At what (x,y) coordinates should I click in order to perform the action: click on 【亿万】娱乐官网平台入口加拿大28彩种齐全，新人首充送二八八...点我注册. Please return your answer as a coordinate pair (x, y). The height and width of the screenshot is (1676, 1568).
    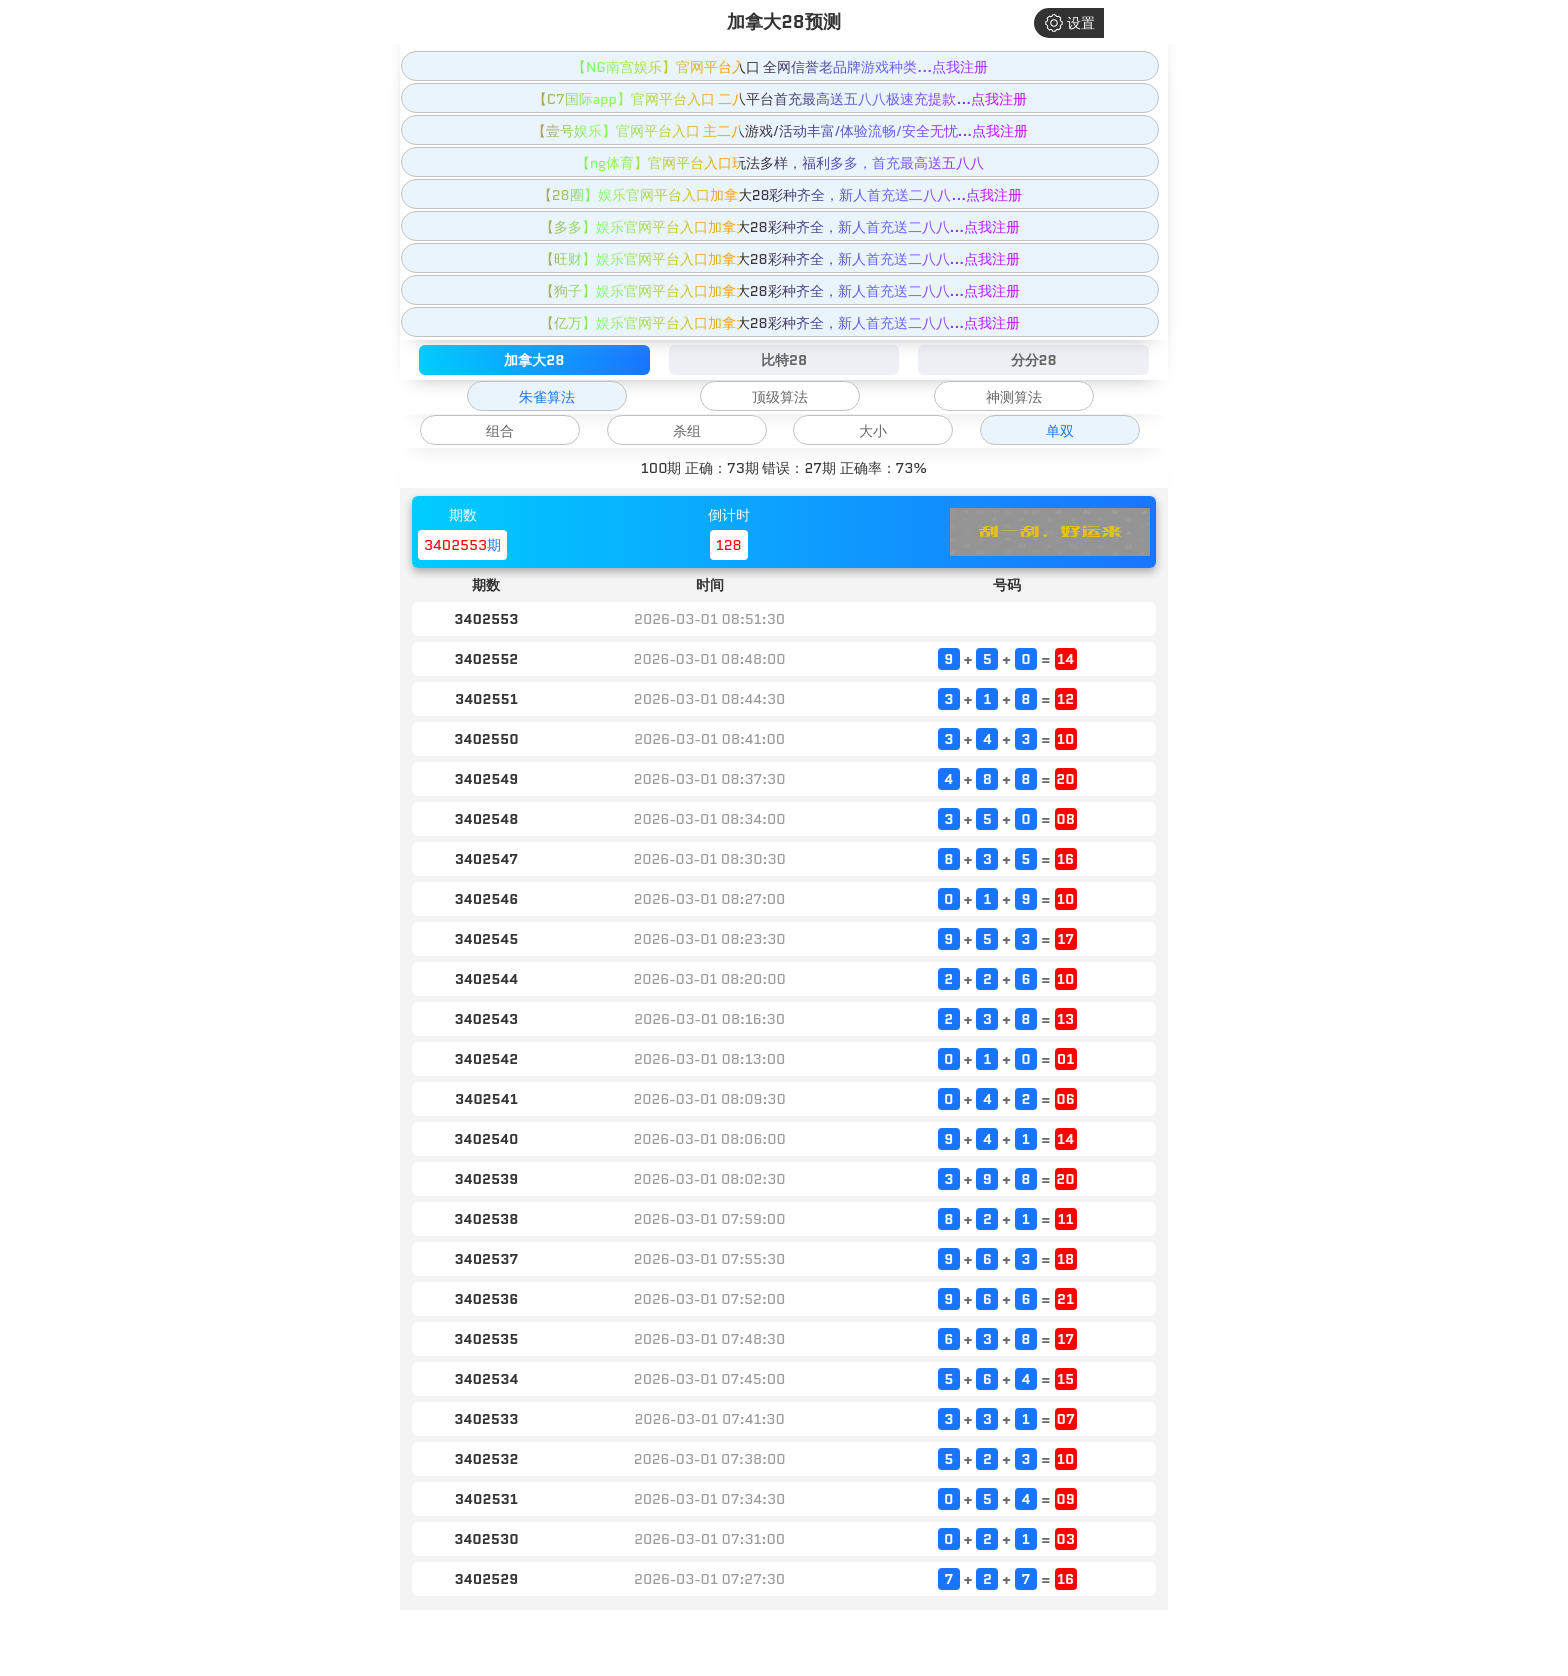
    Looking at the image, I should click on (780, 323).